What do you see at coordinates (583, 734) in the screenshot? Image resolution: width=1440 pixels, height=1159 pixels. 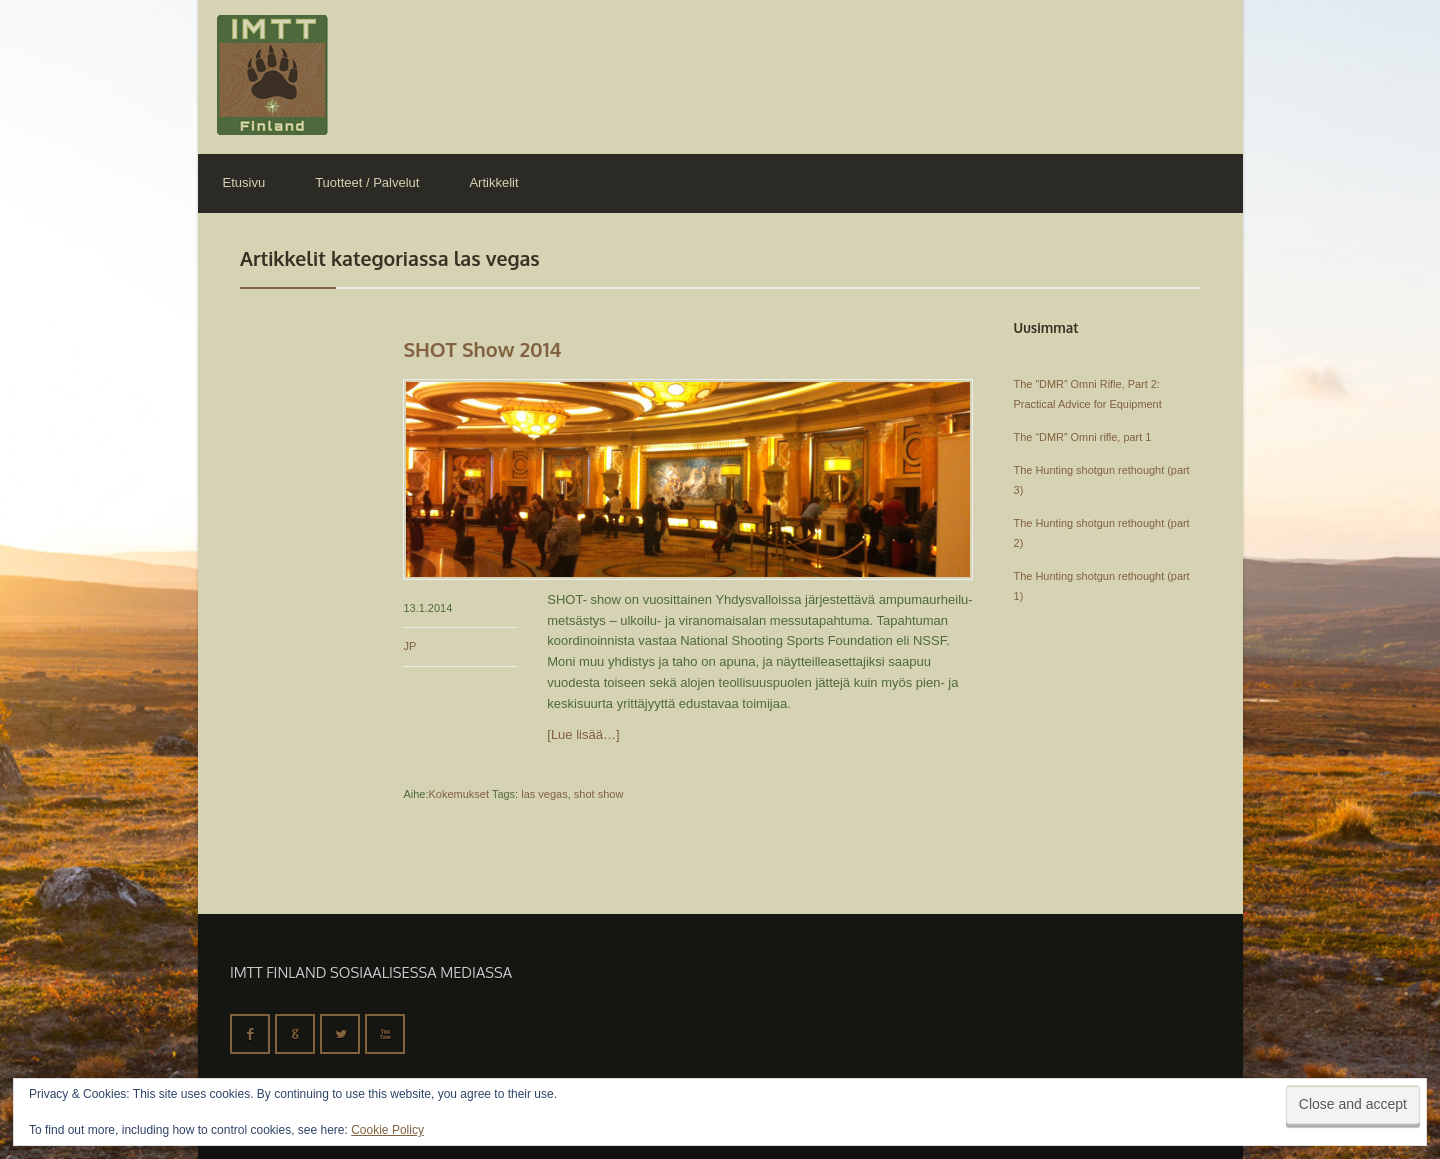 I see `[Lue lisää…]` at bounding box center [583, 734].